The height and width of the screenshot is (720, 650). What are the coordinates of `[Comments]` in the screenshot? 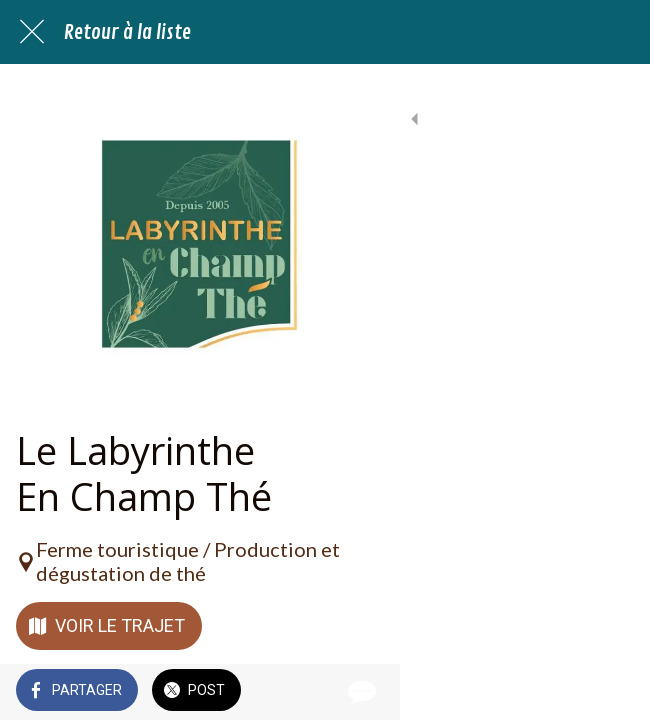 It's located at (610, 692).